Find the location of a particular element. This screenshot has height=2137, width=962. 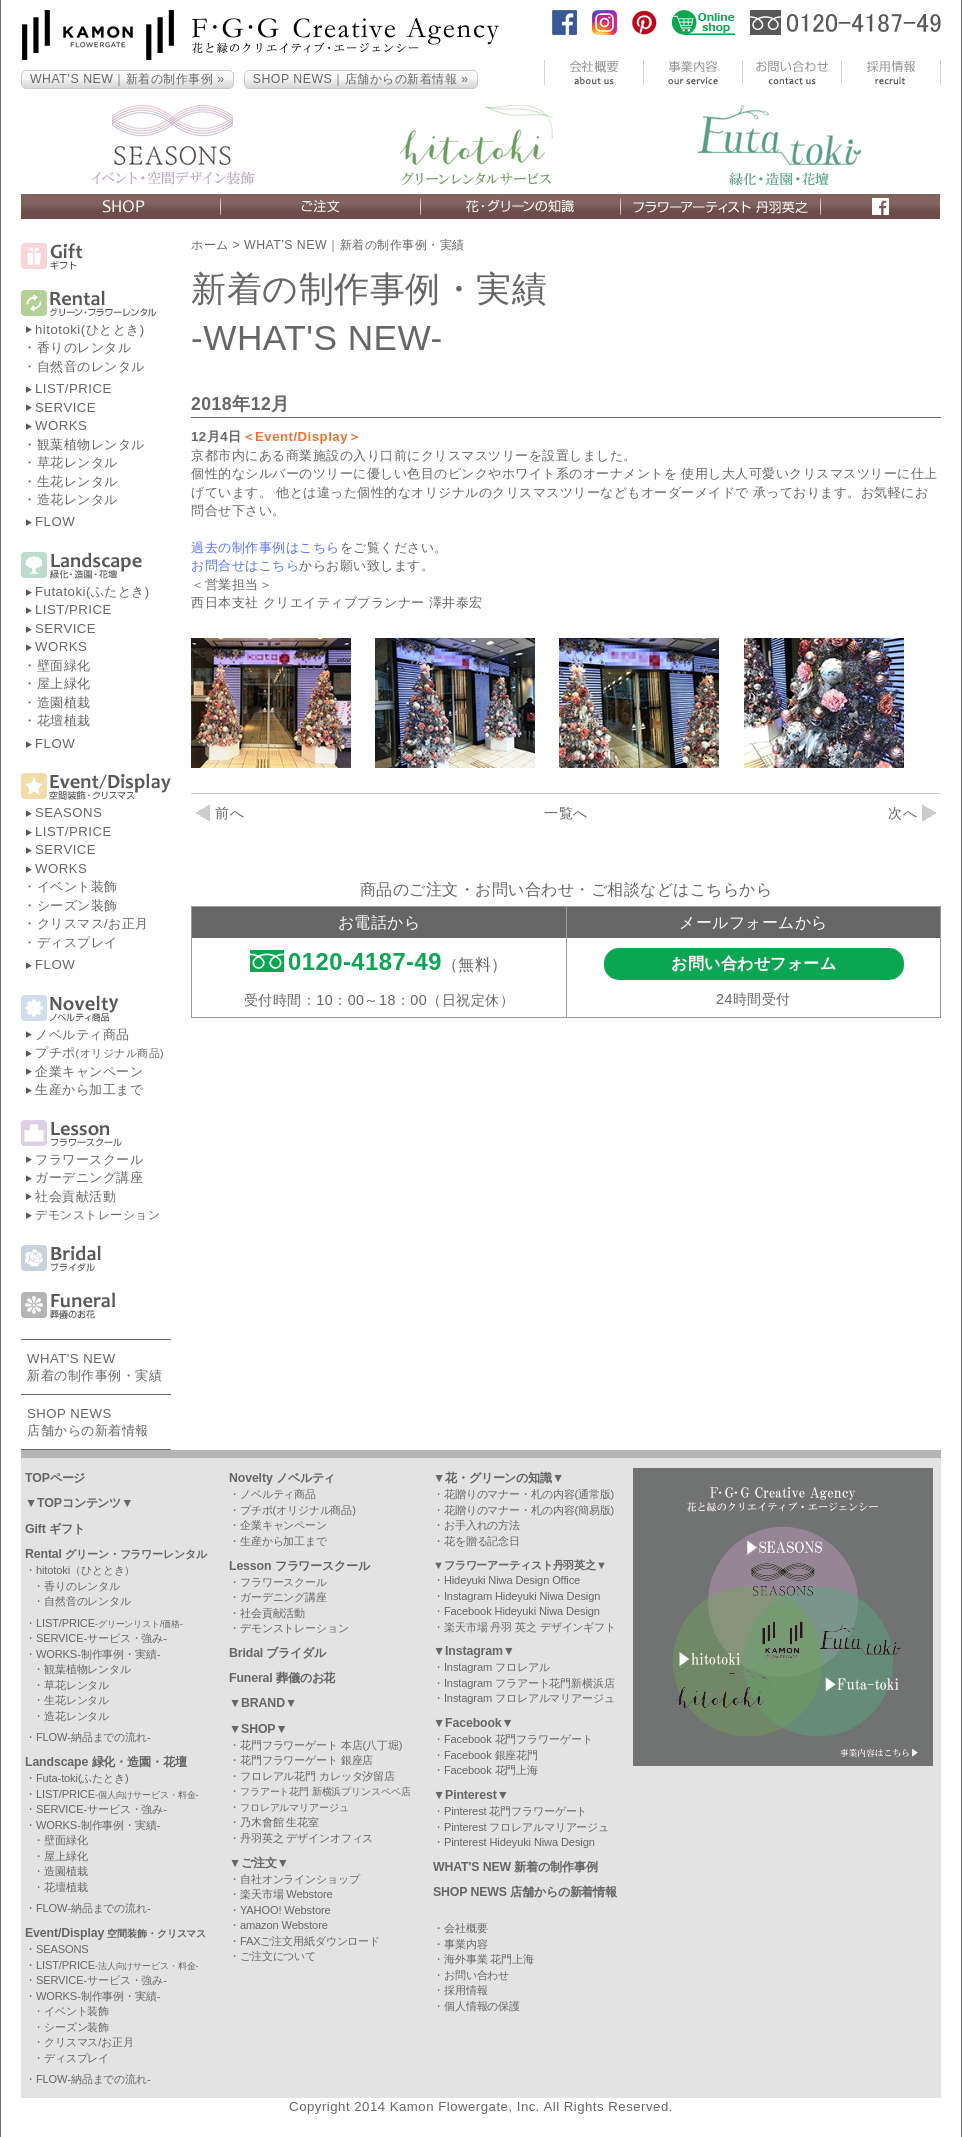

一覧へ is located at coordinates (566, 813).